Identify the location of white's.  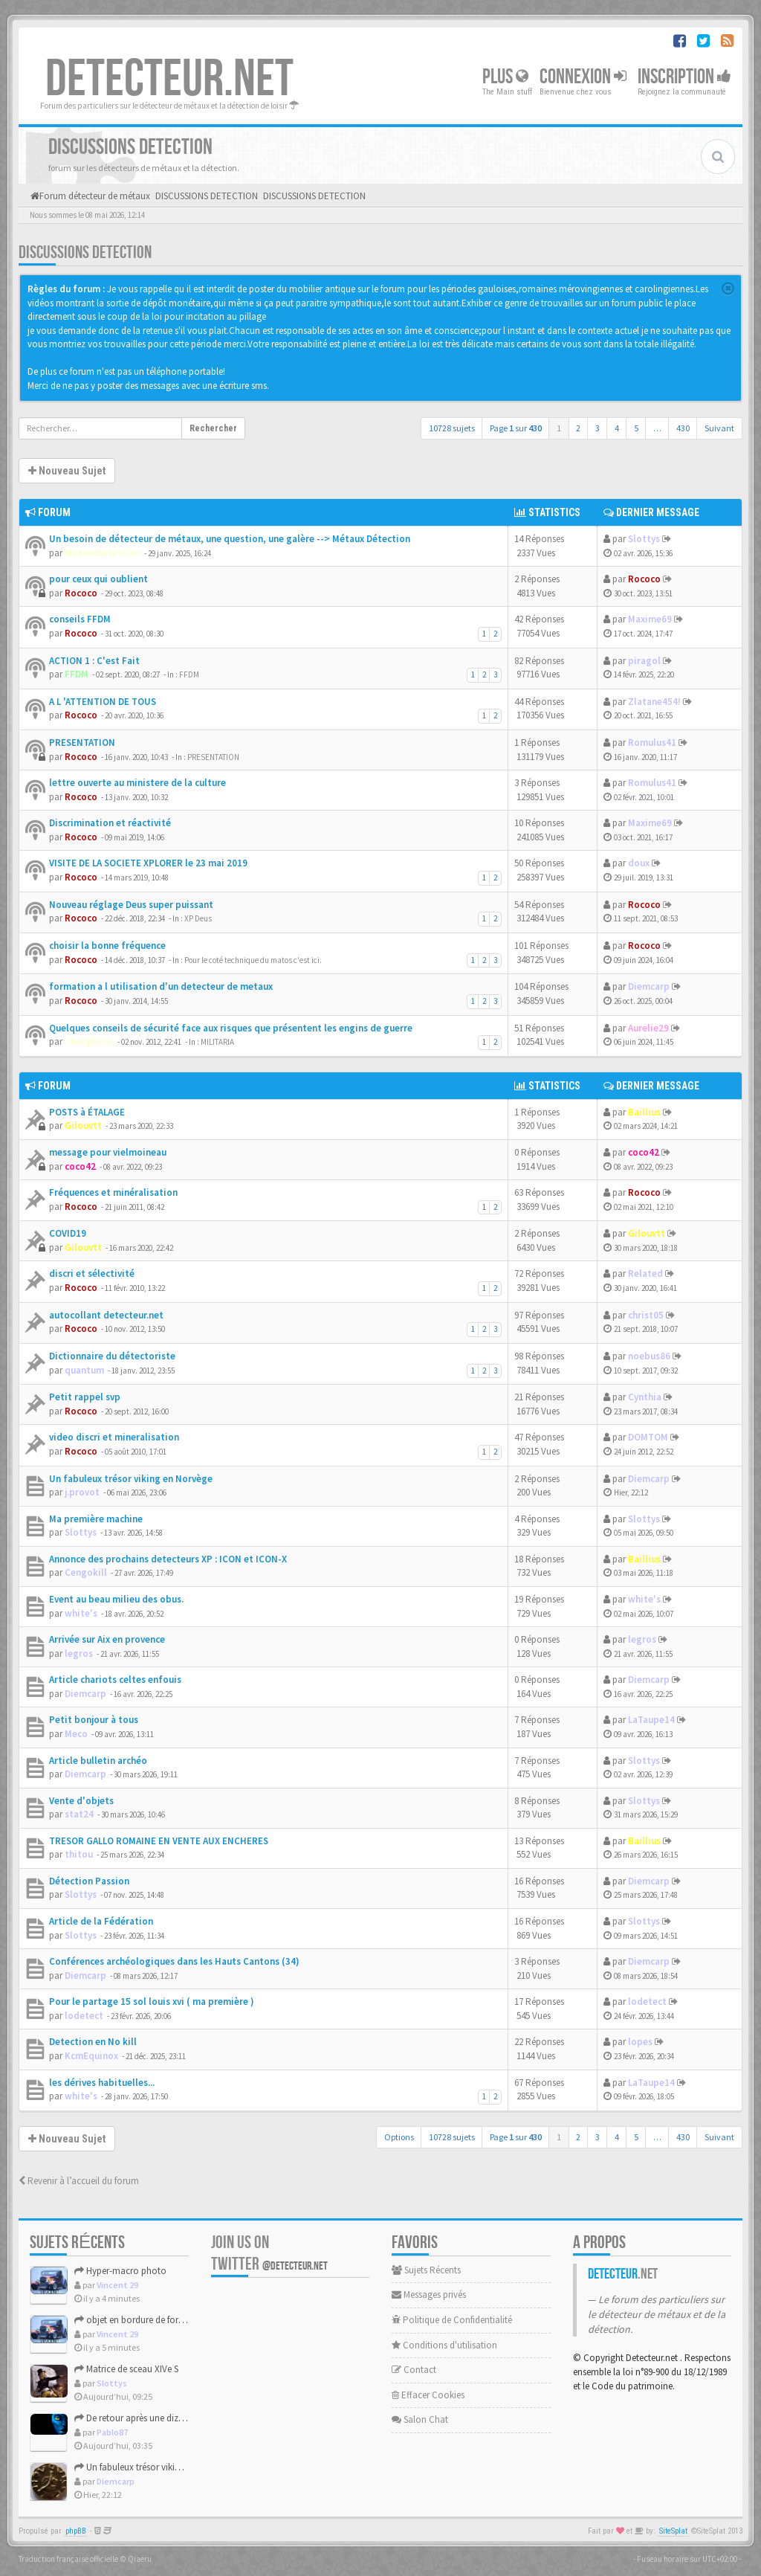
(81, 1613).